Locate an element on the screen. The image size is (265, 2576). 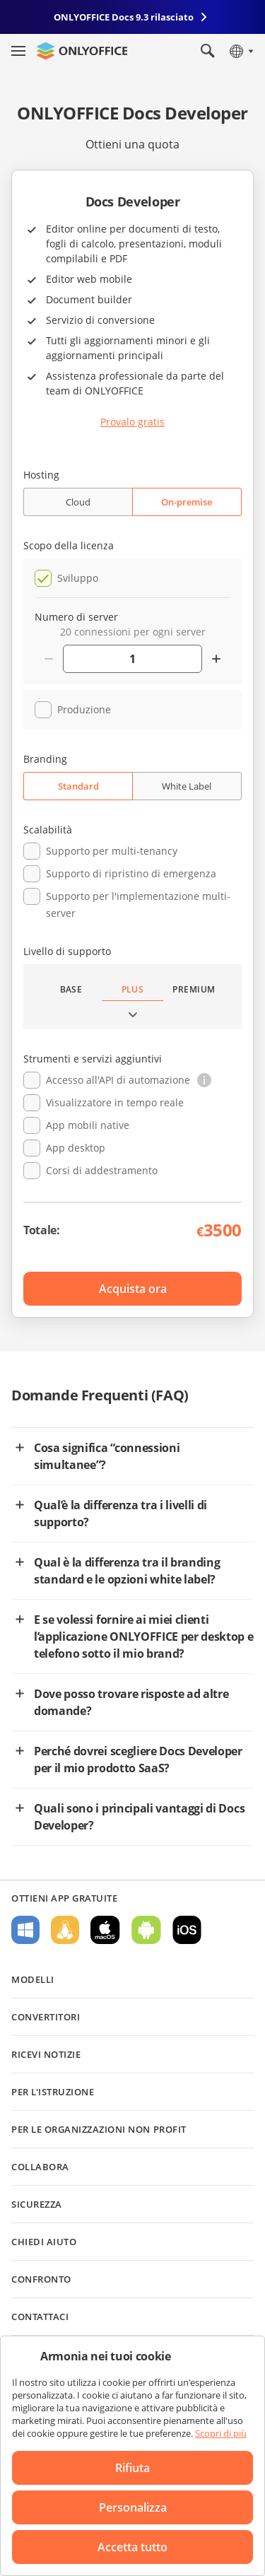
E se volessi fornire ai miei clienti l’applicazione ONLYOFFICE per desktop e telefono sotto il mio brand? is located at coordinates (144, 1636).